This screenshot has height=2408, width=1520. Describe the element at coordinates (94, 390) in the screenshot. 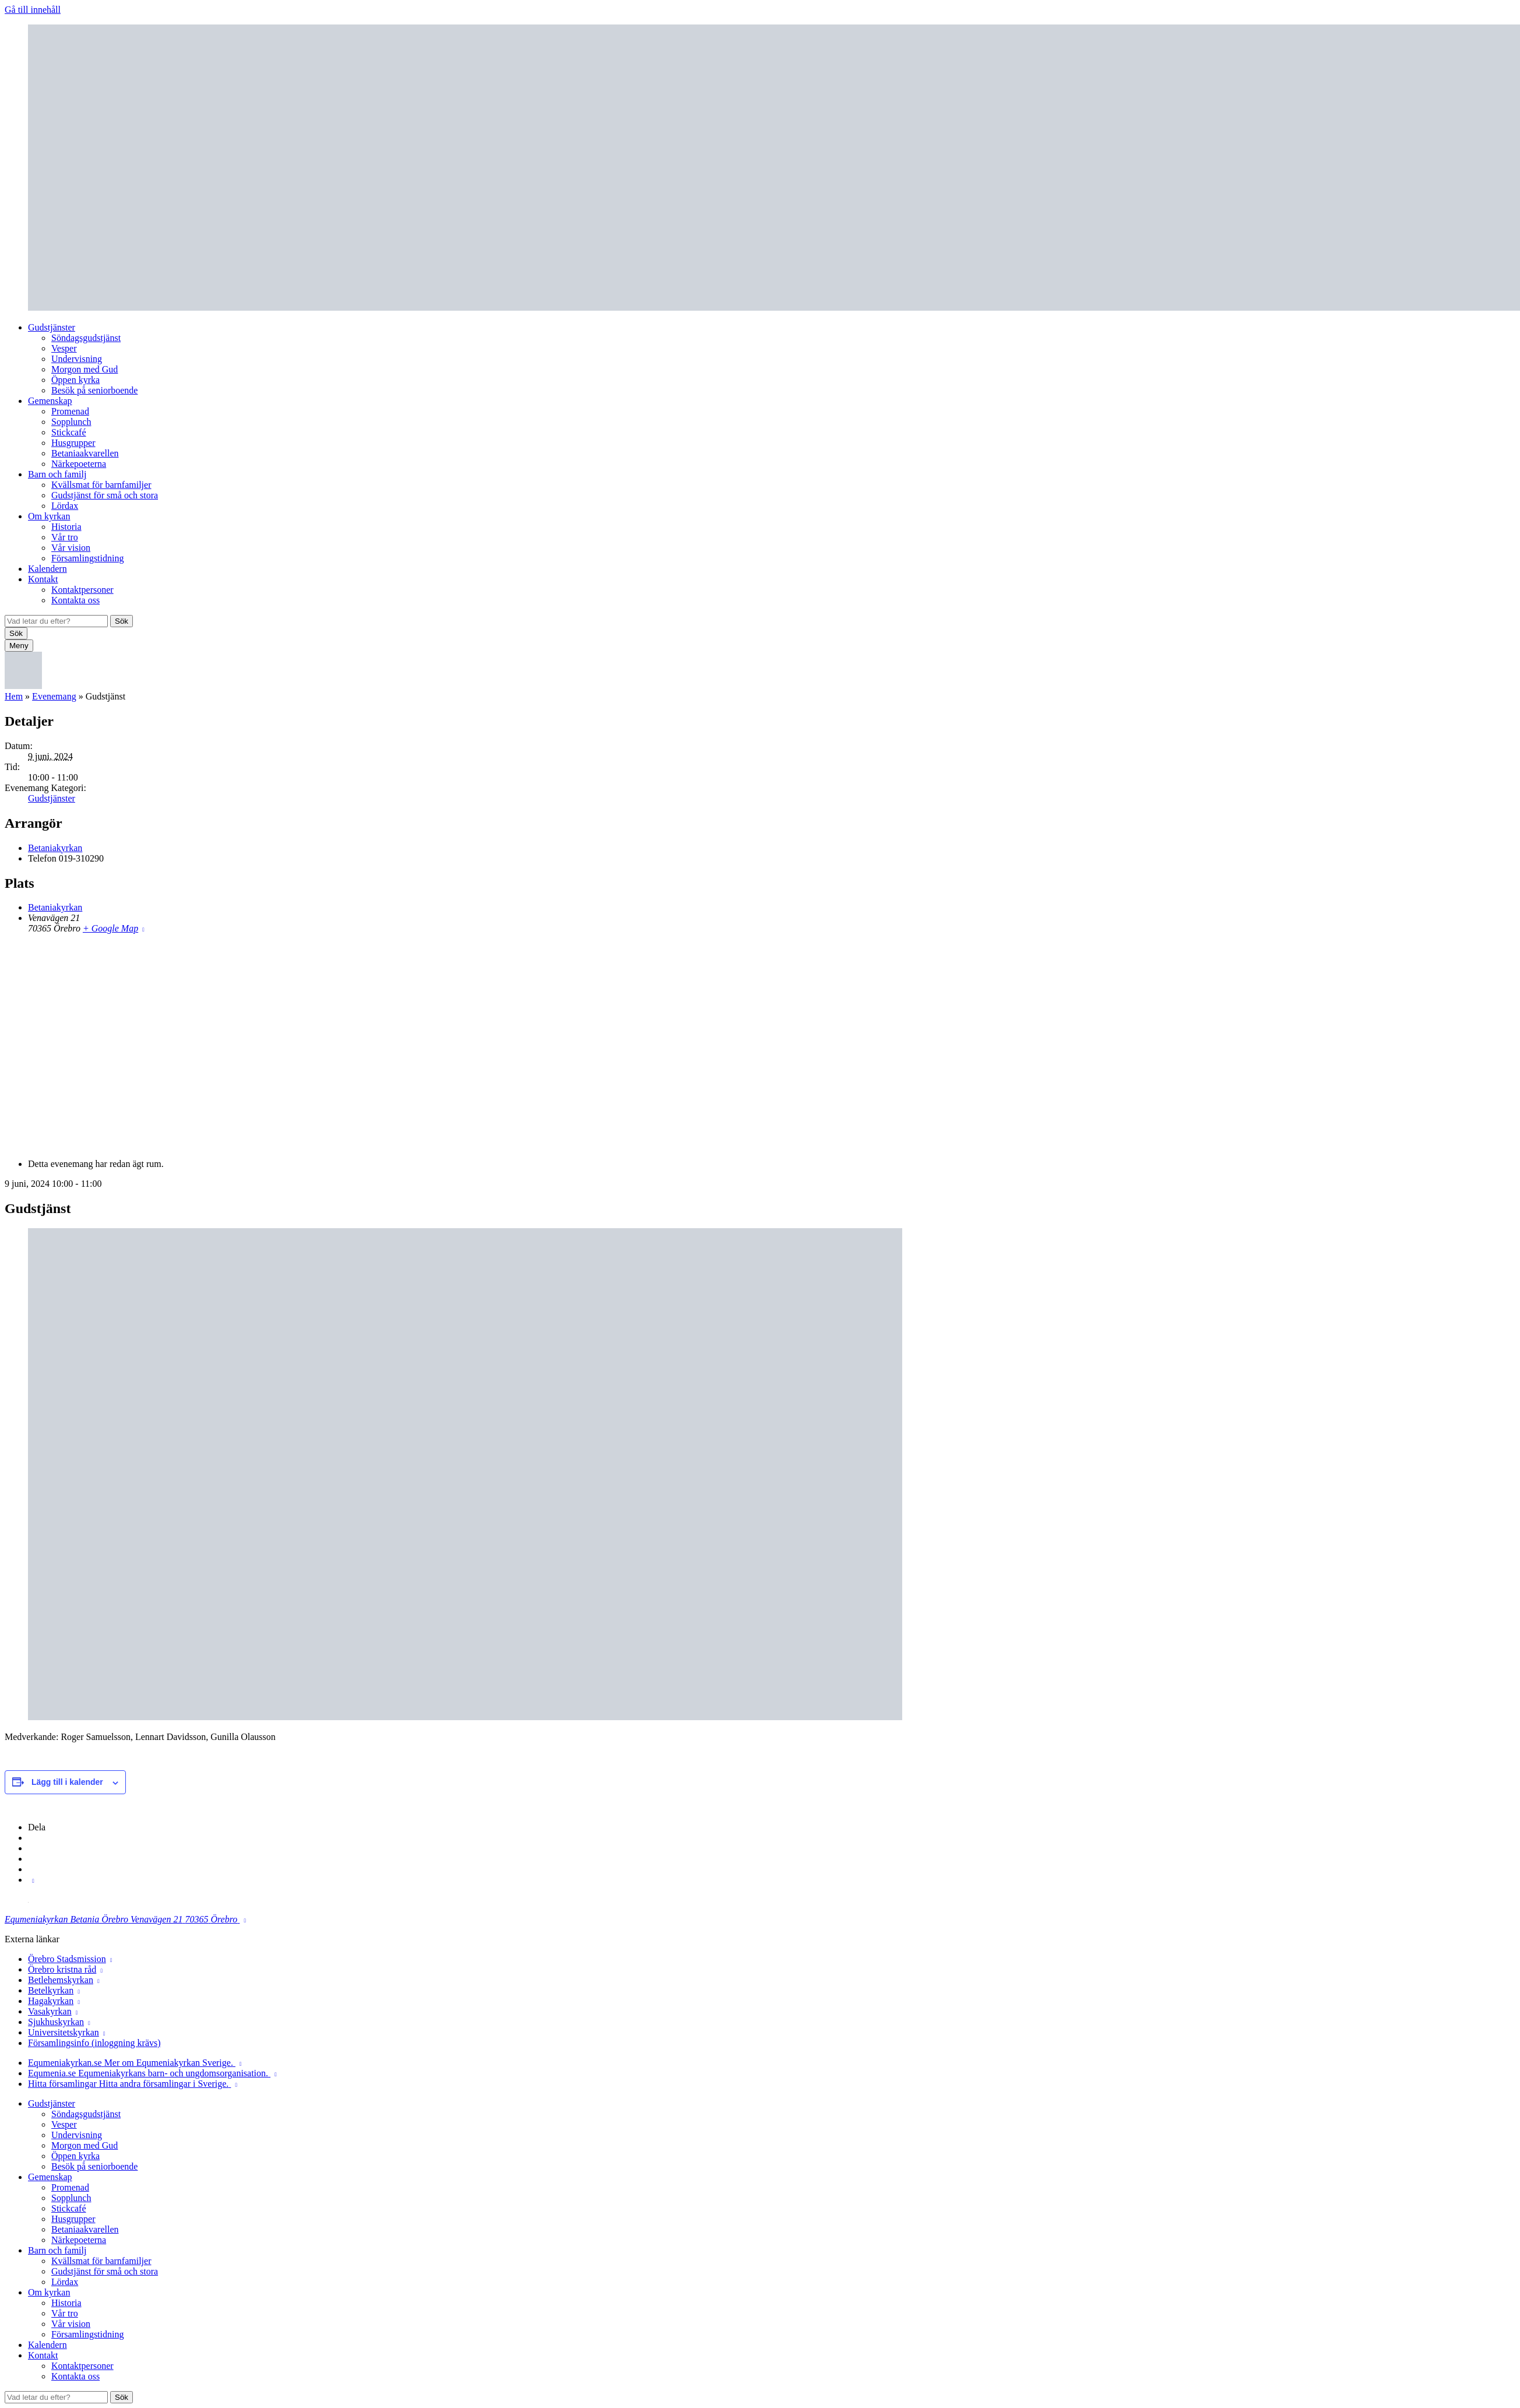

I see `Besök på seniorboende` at that location.